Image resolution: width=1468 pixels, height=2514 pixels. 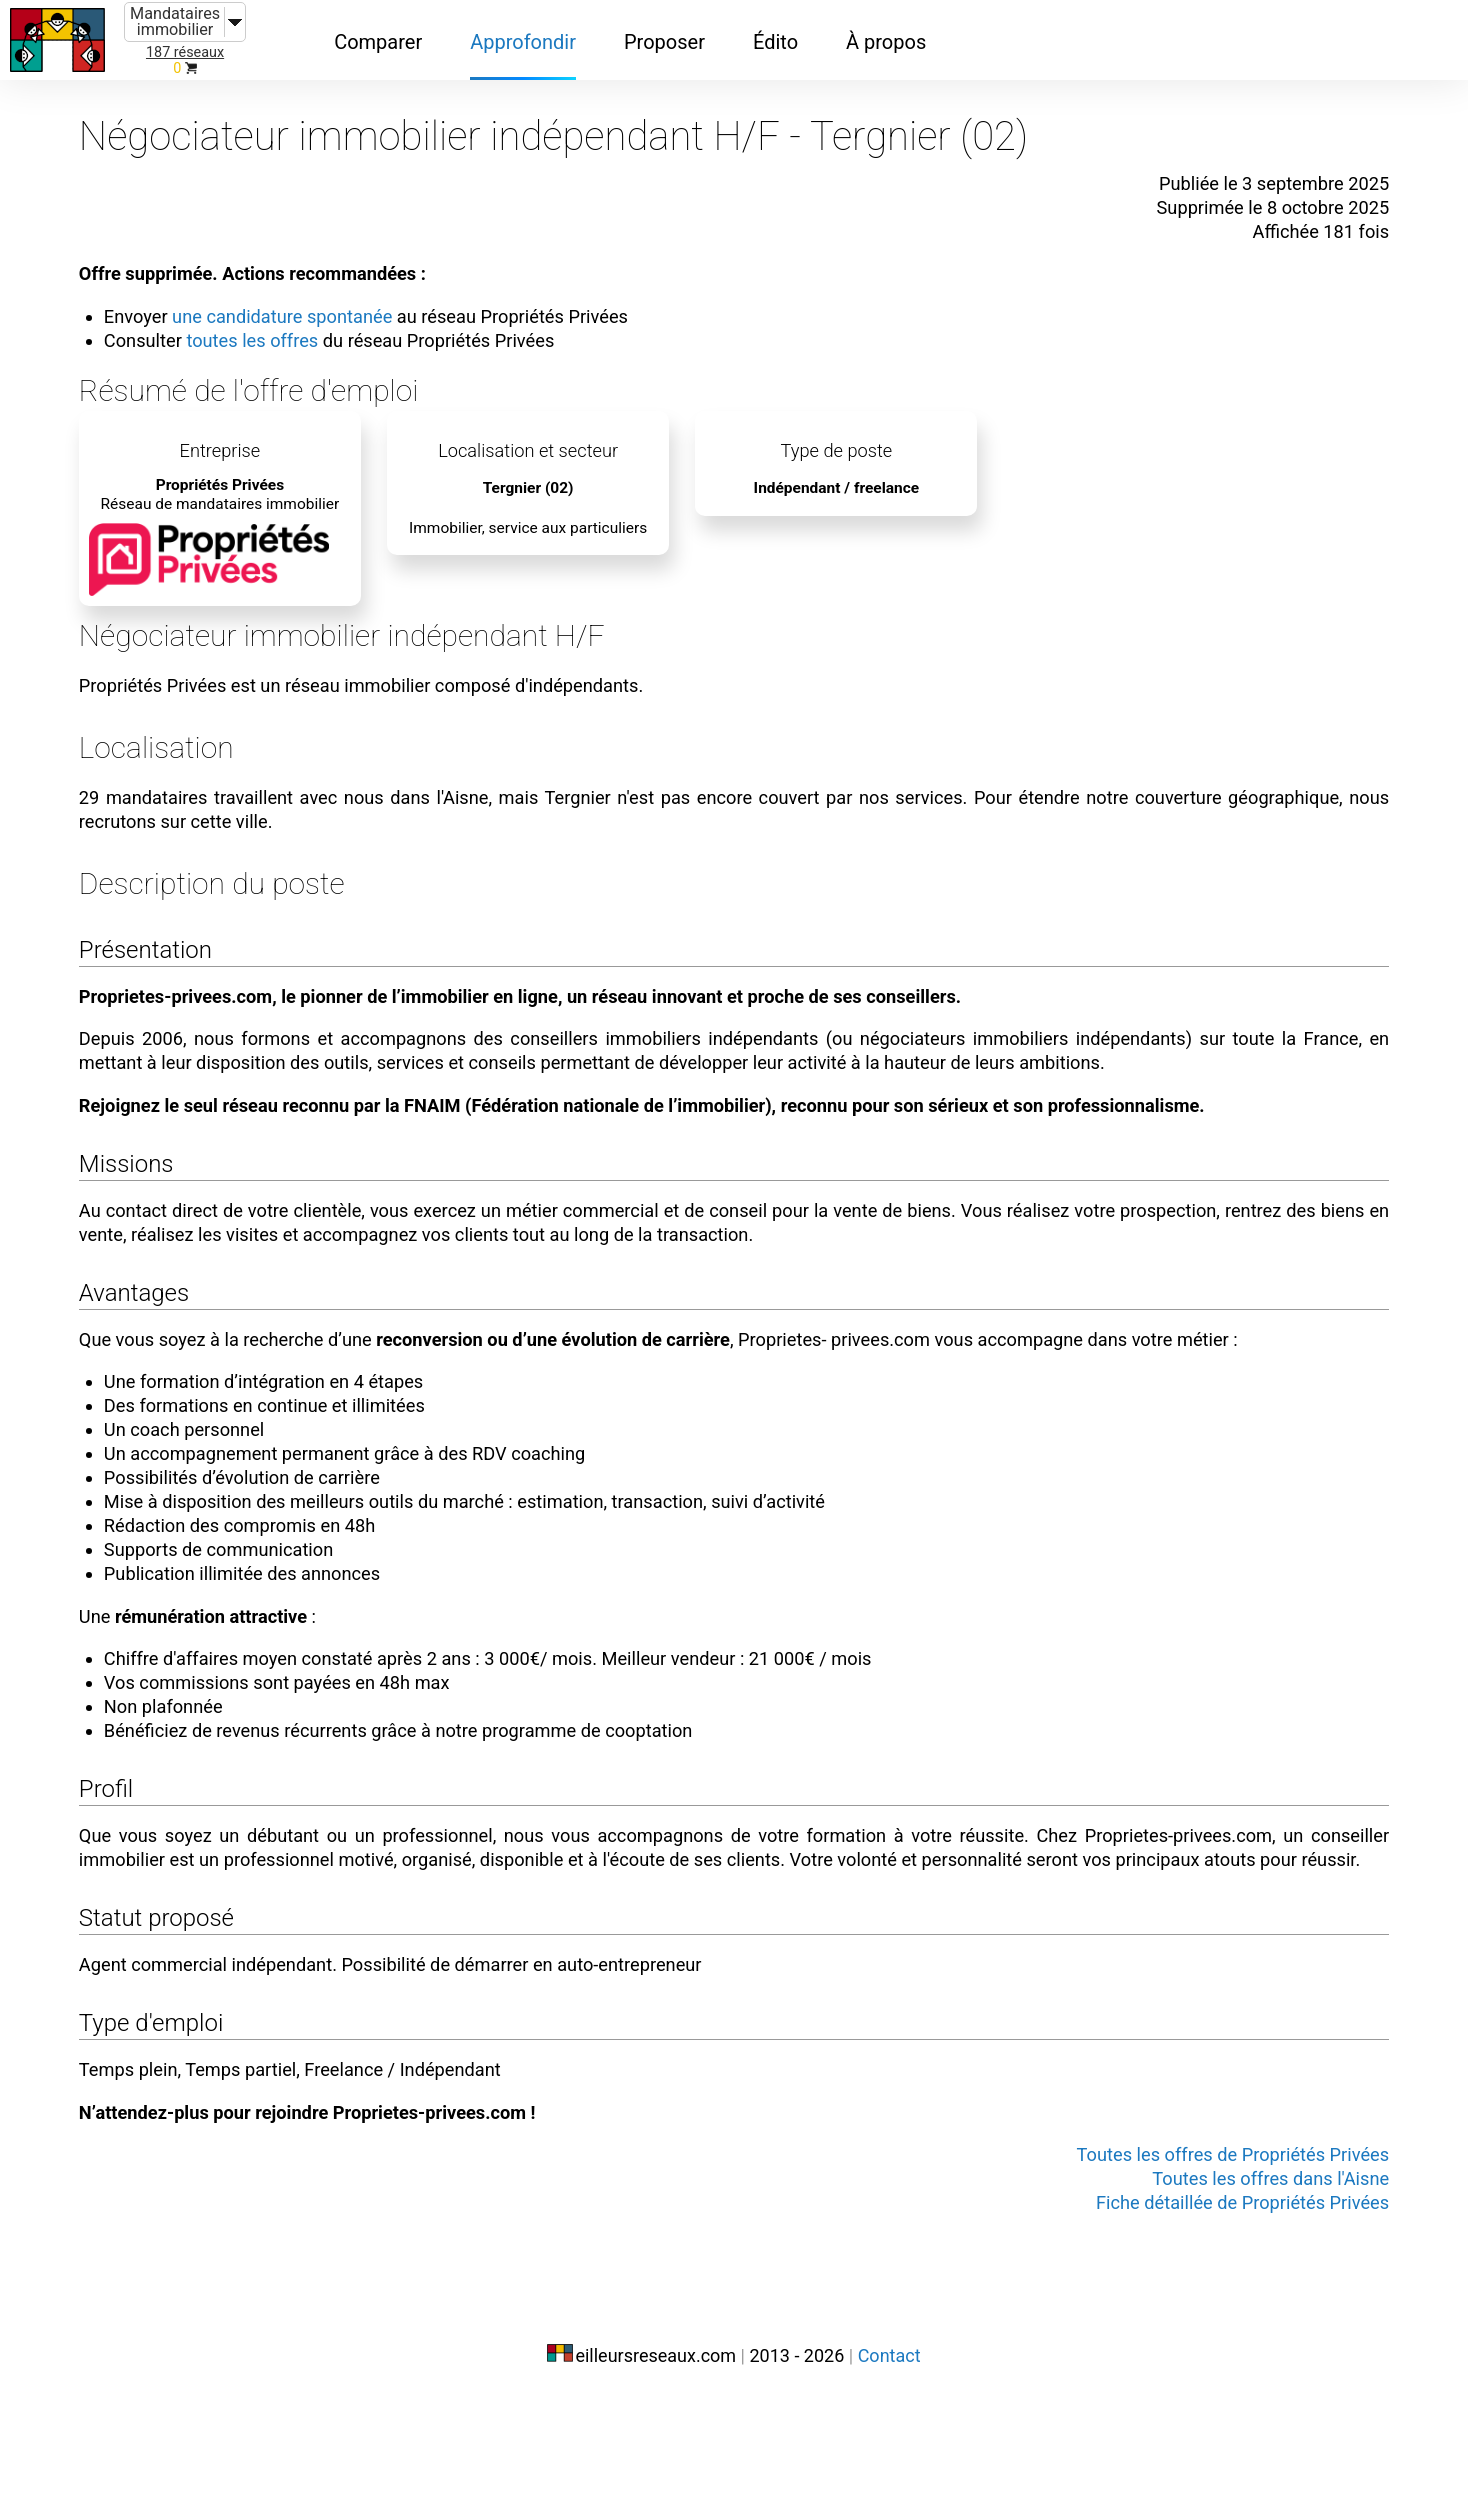 What do you see at coordinates (185, 52) in the screenshot?
I see `187 réseaux` at bounding box center [185, 52].